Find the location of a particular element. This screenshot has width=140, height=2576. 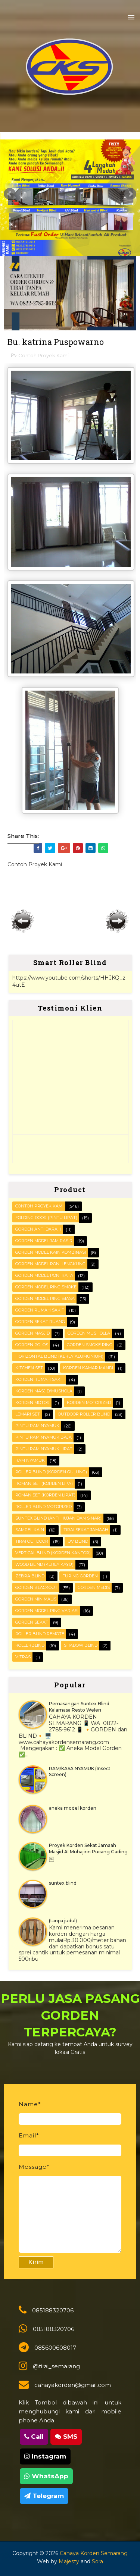

gorden blackout is located at coordinates (36, 1587).